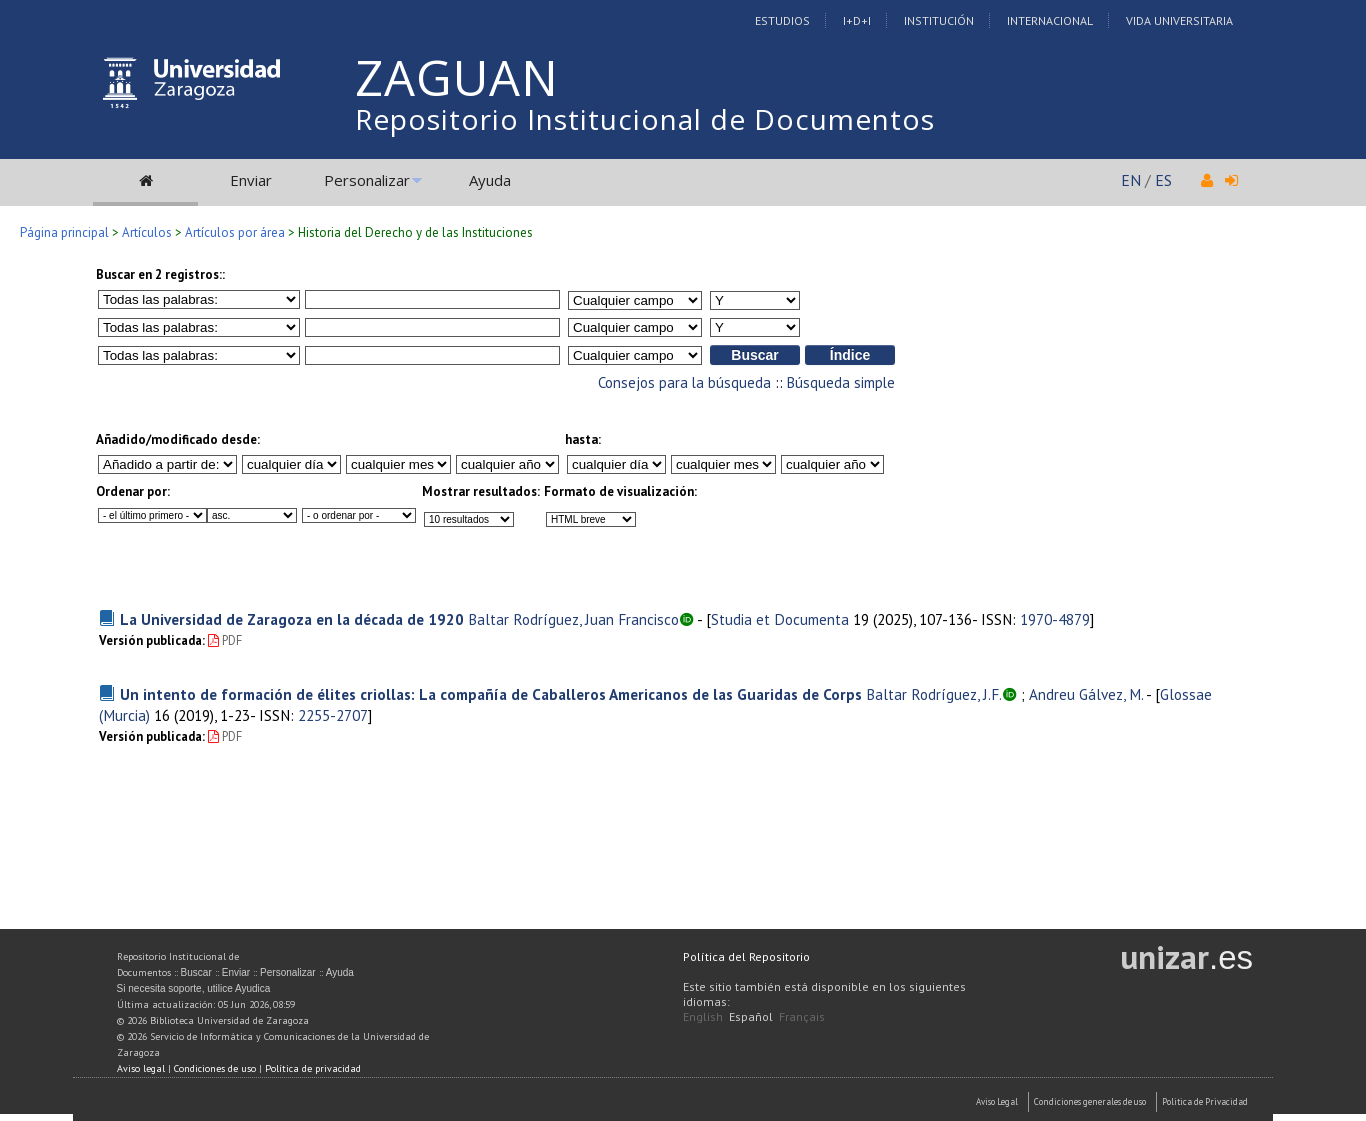 The height and width of the screenshot is (1121, 1366). What do you see at coordinates (141, 1068) in the screenshot?
I see `Aviso legal` at bounding box center [141, 1068].